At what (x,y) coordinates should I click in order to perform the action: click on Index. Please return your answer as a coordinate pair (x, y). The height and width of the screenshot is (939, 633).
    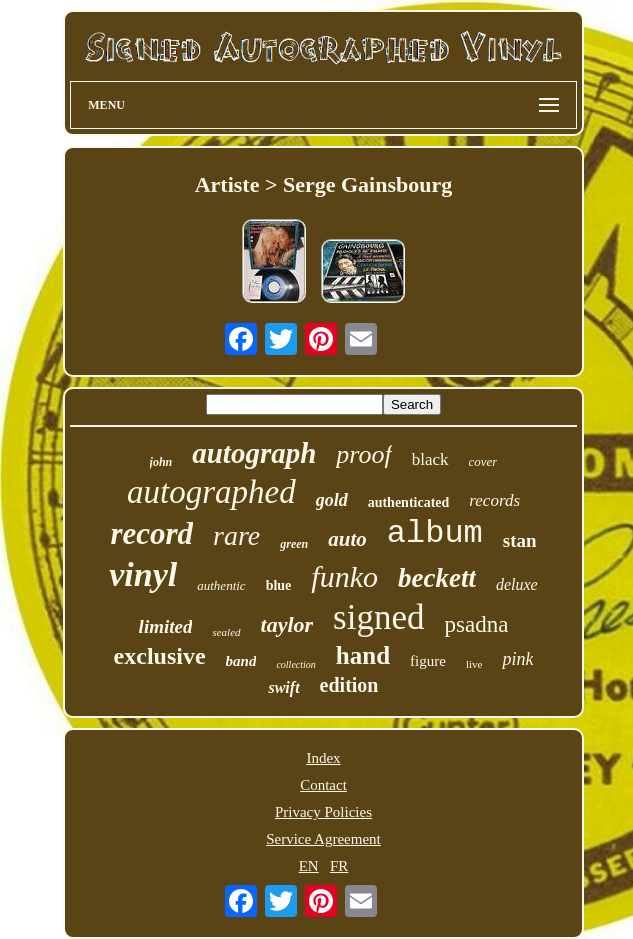
    Looking at the image, I should click on (323, 758).